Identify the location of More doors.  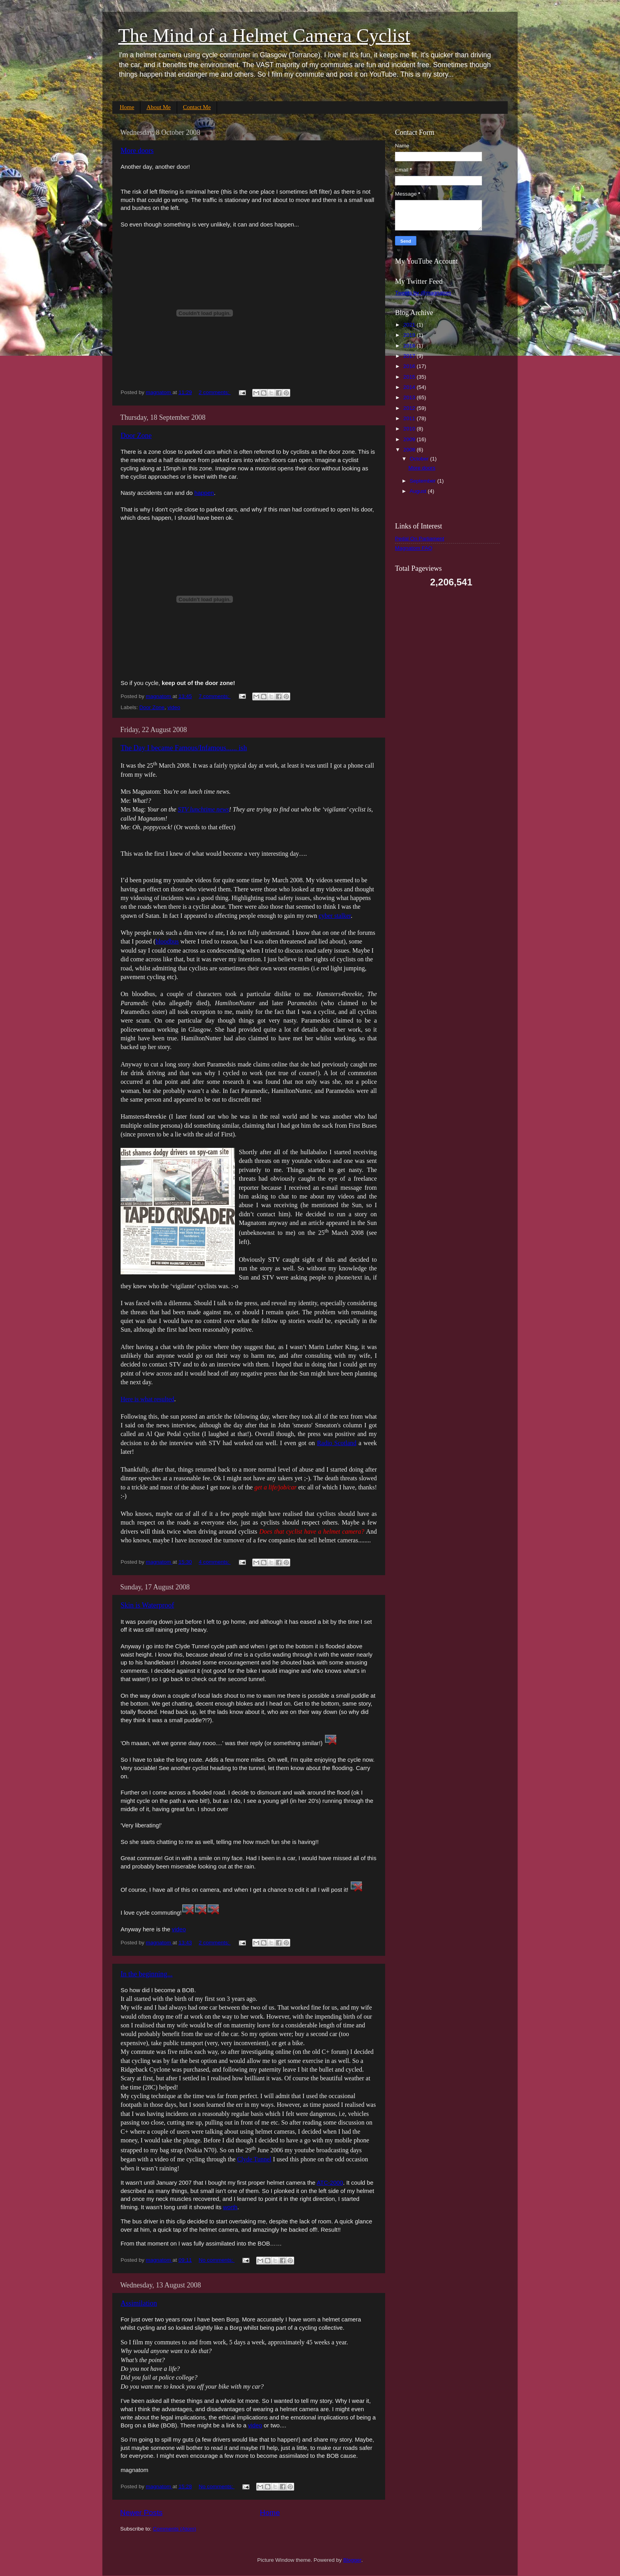
(137, 151).